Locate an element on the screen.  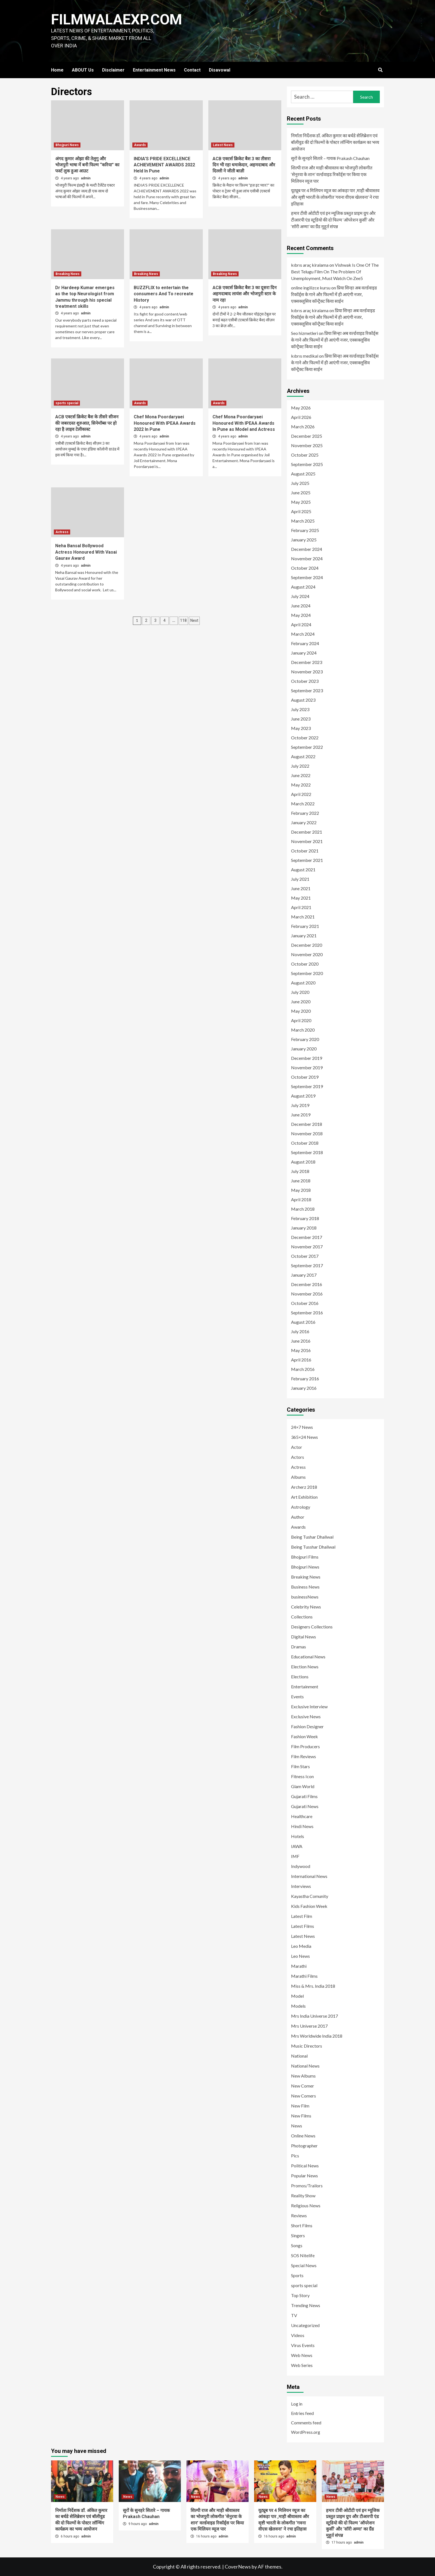
November 2024 is located at coordinates (307, 558).